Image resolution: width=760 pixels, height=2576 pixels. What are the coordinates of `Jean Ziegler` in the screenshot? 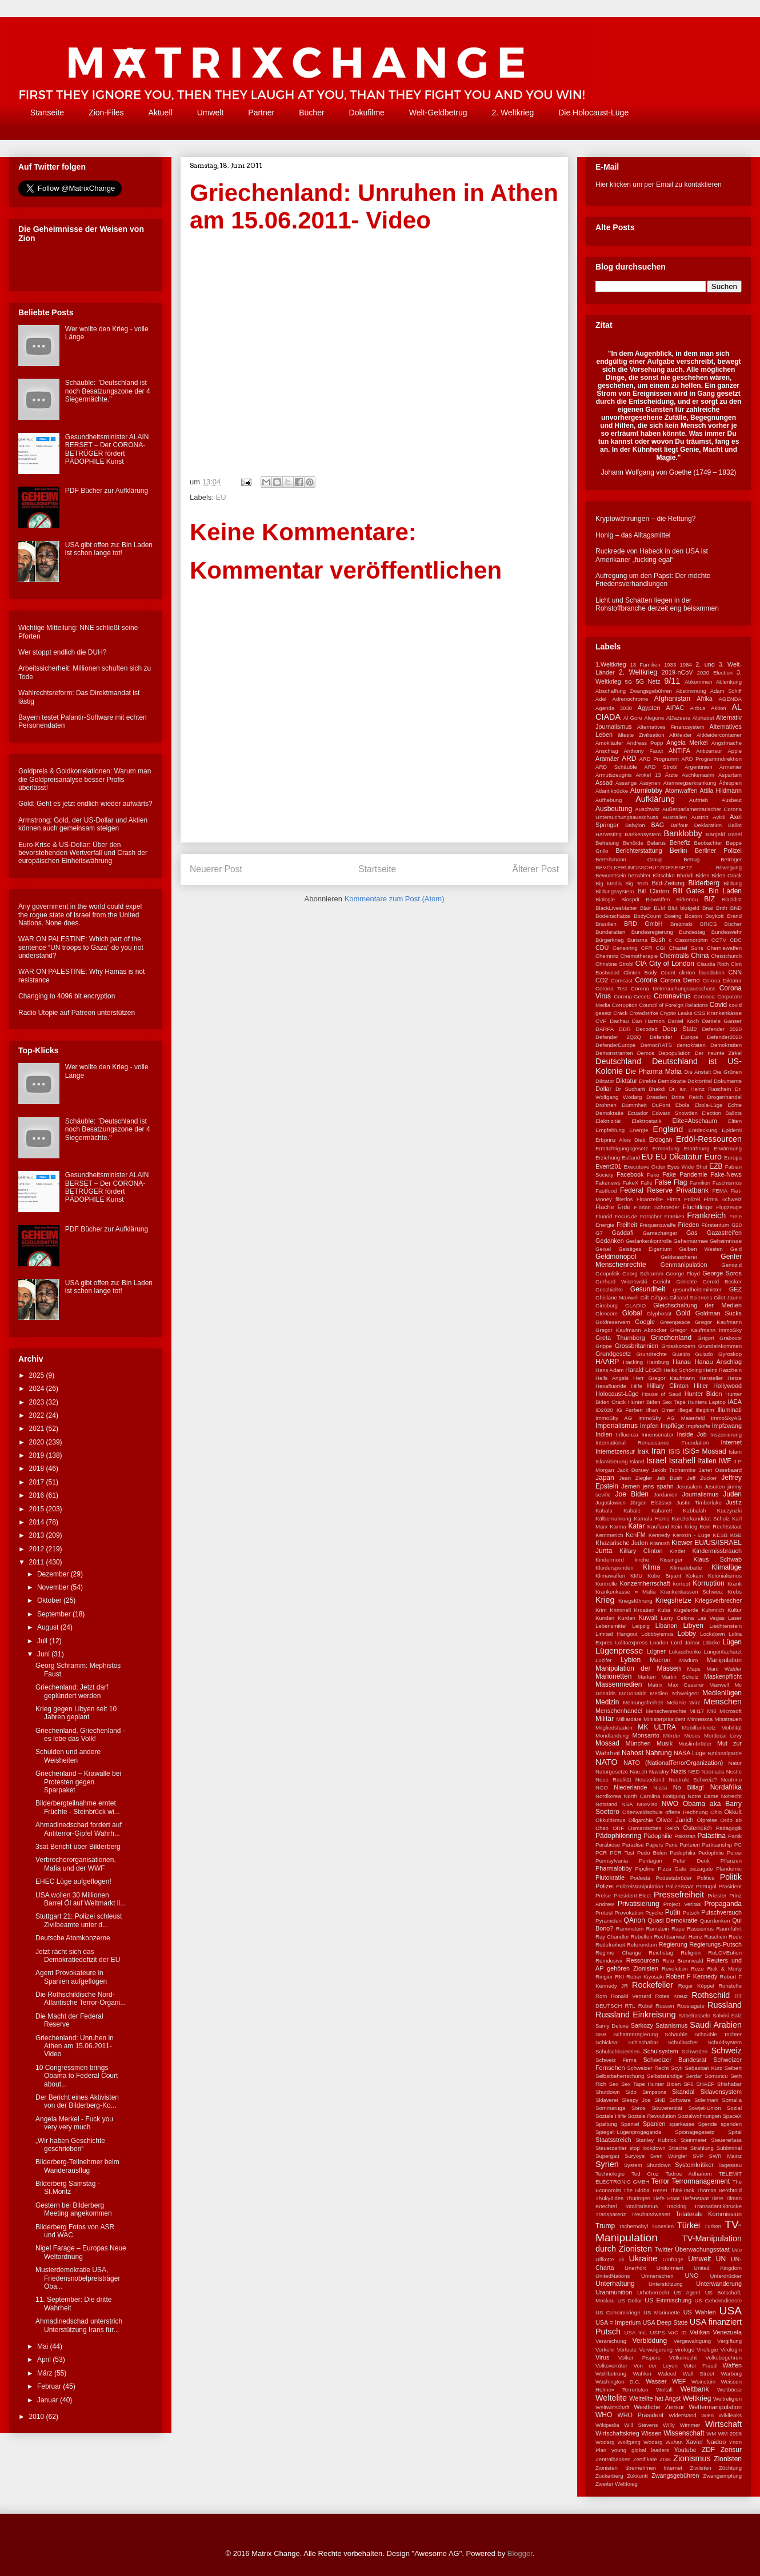 It's located at (635, 1478).